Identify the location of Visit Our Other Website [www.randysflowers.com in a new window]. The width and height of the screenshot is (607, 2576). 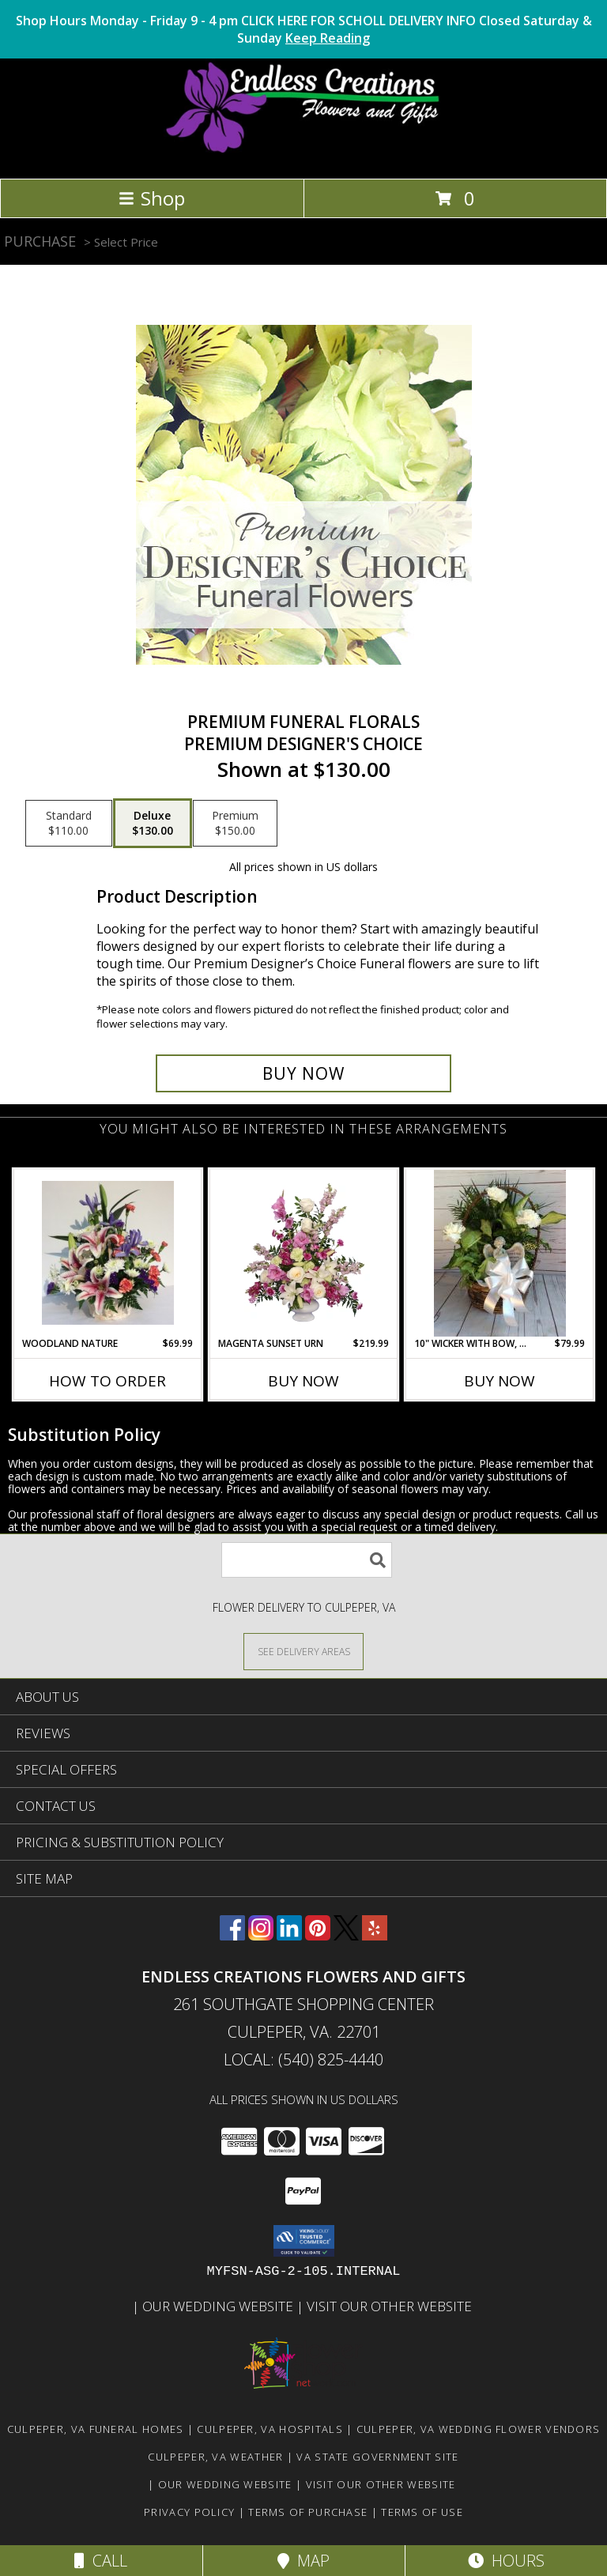
(391, 2306).